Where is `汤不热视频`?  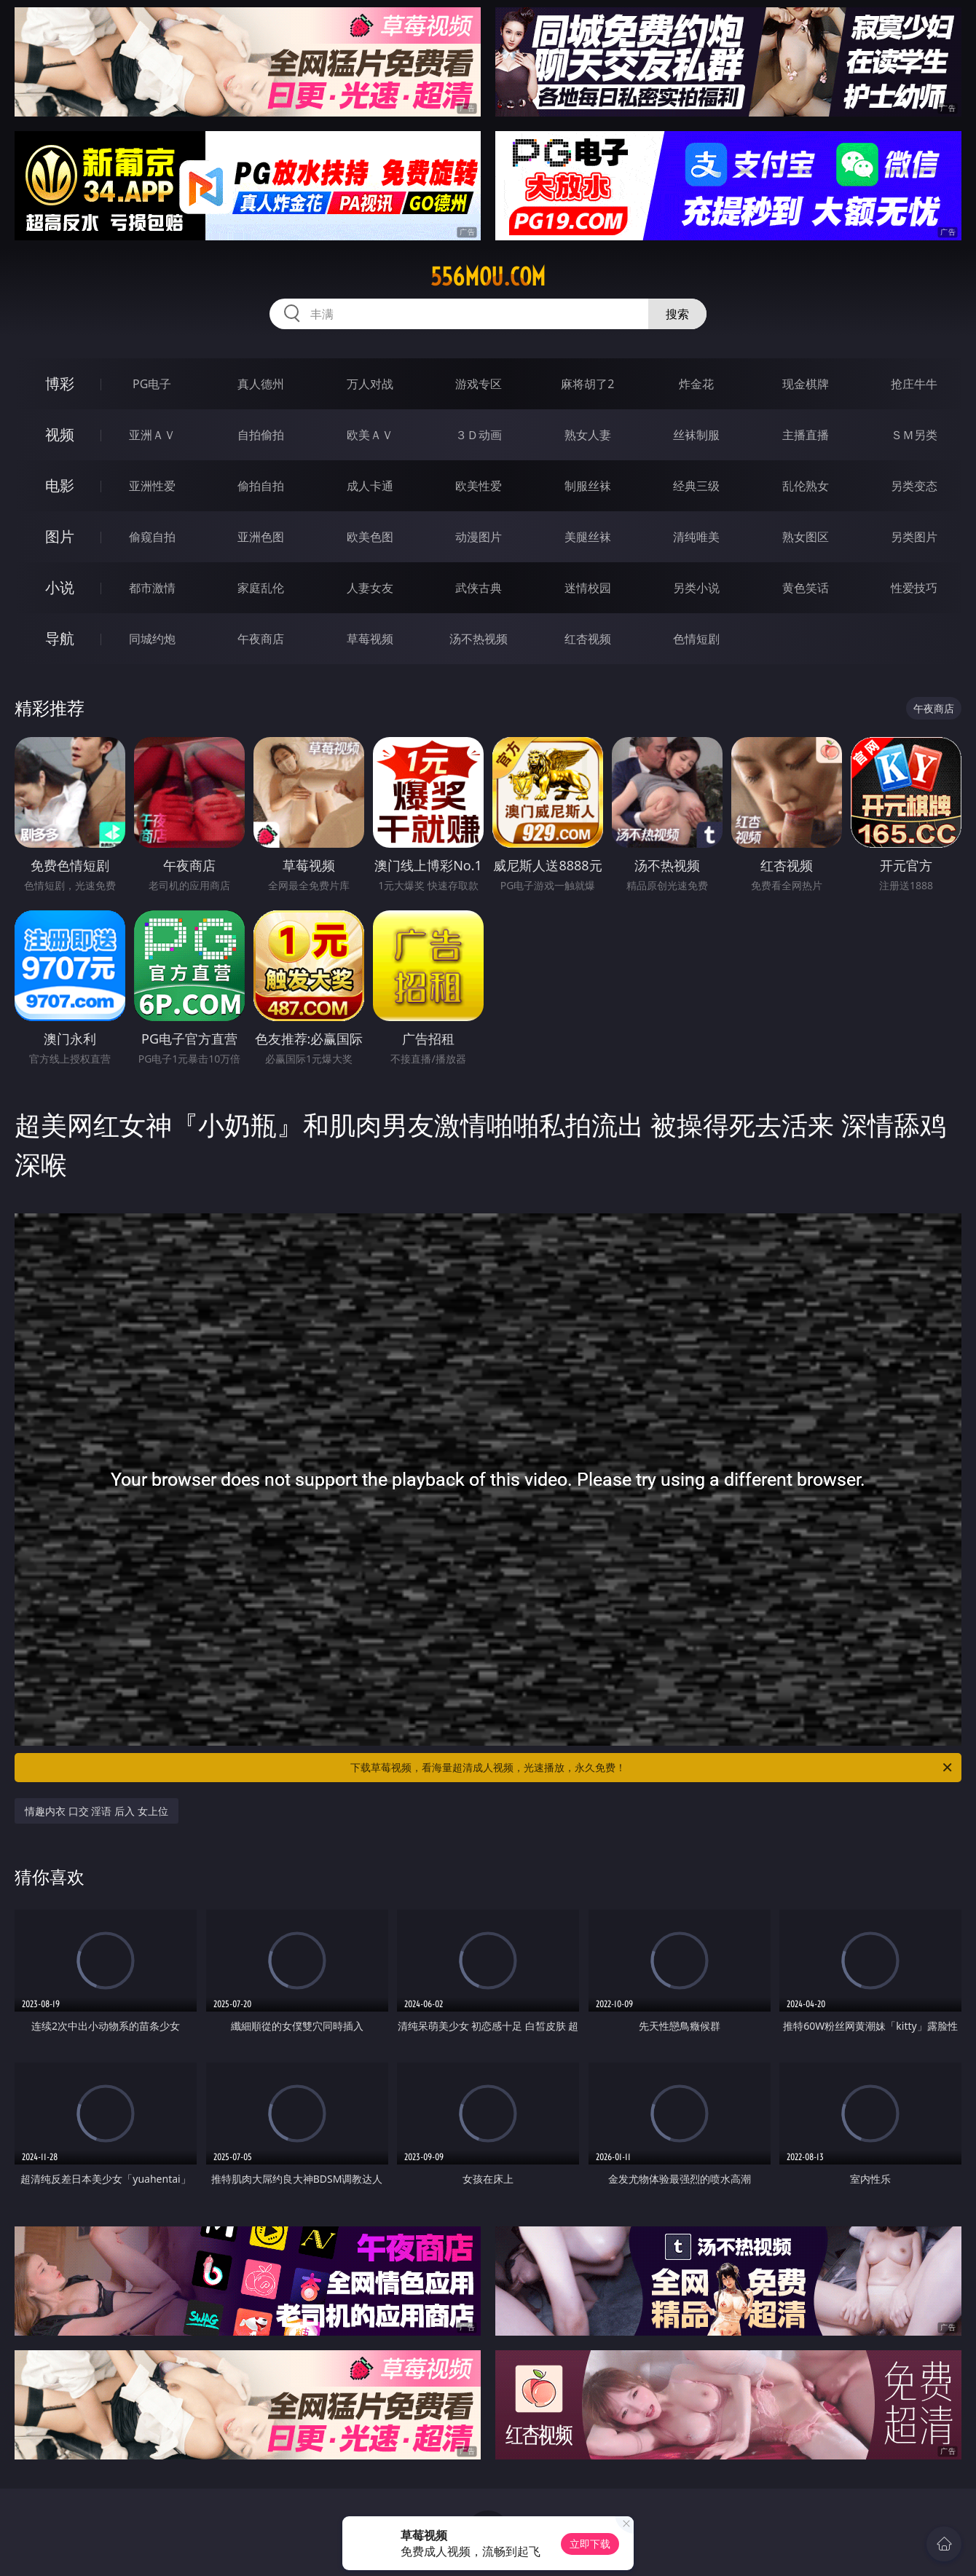
汤不热视频 is located at coordinates (478, 639).